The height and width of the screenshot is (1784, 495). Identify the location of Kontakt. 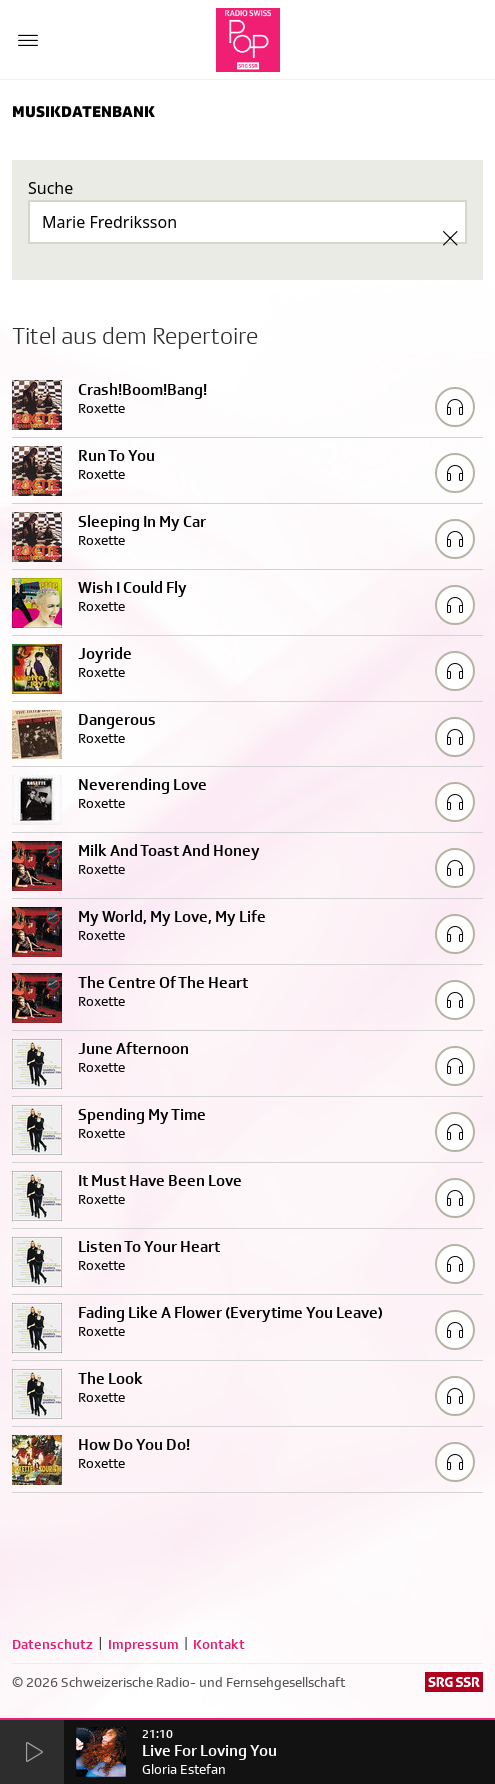
(219, 1644).